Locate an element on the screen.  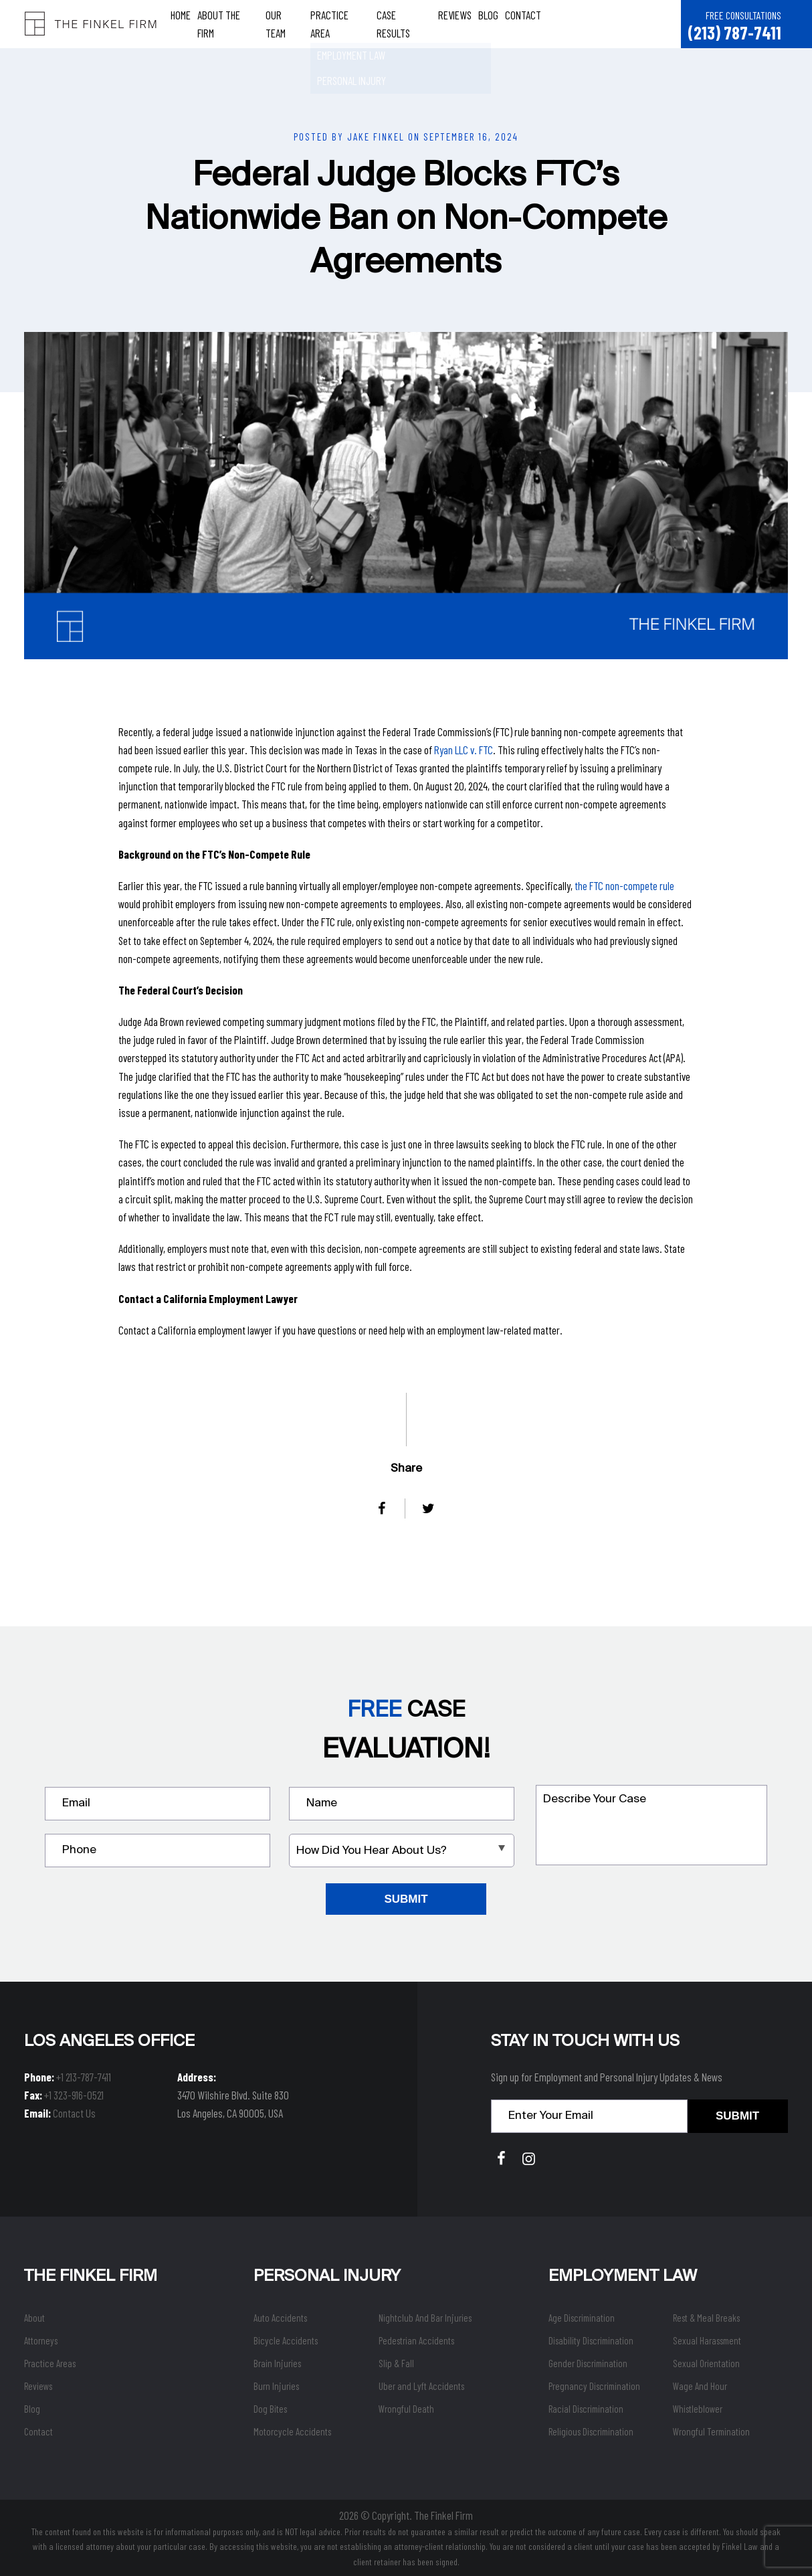
Blog is located at coordinates (489, 23).